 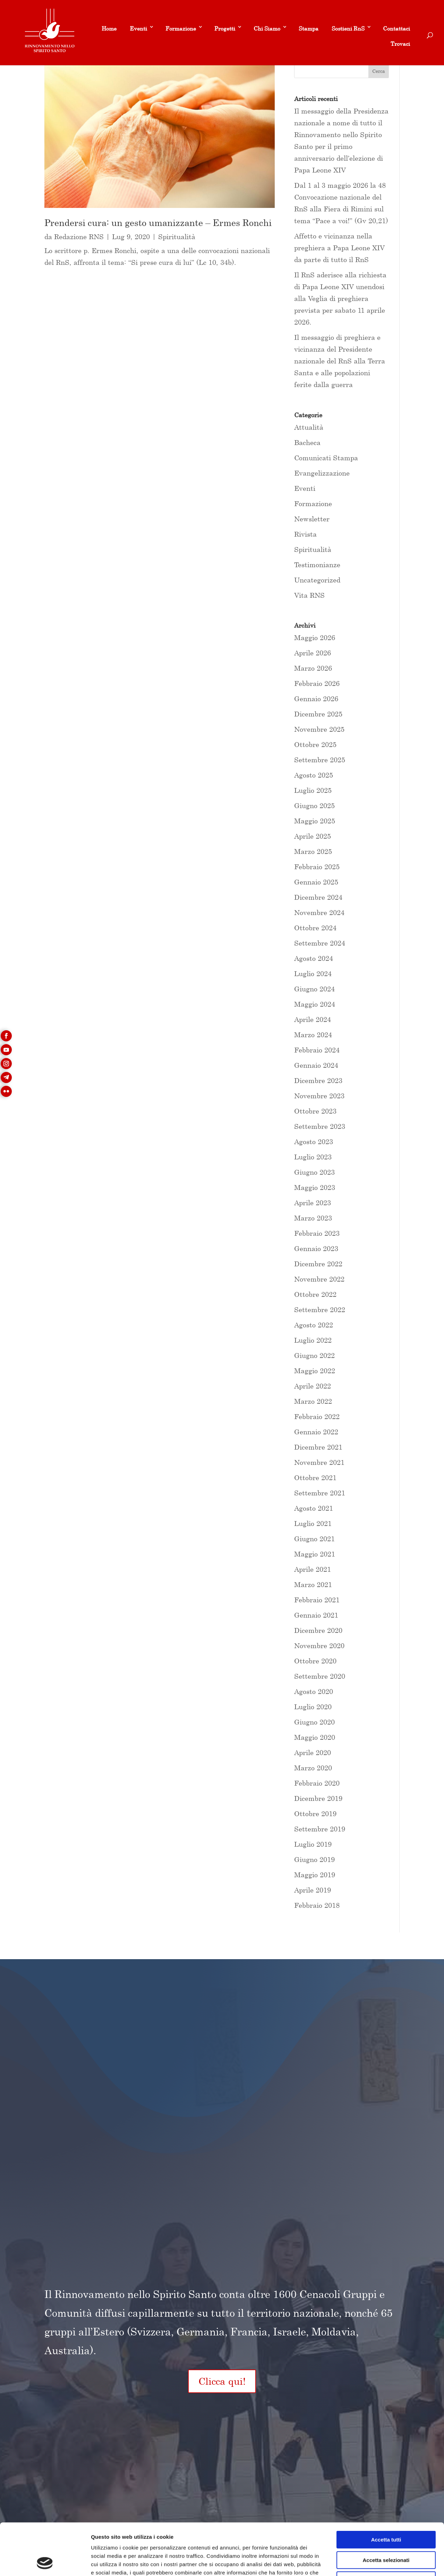 I want to click on Dicembre 2025, so click(x=318, y=714).